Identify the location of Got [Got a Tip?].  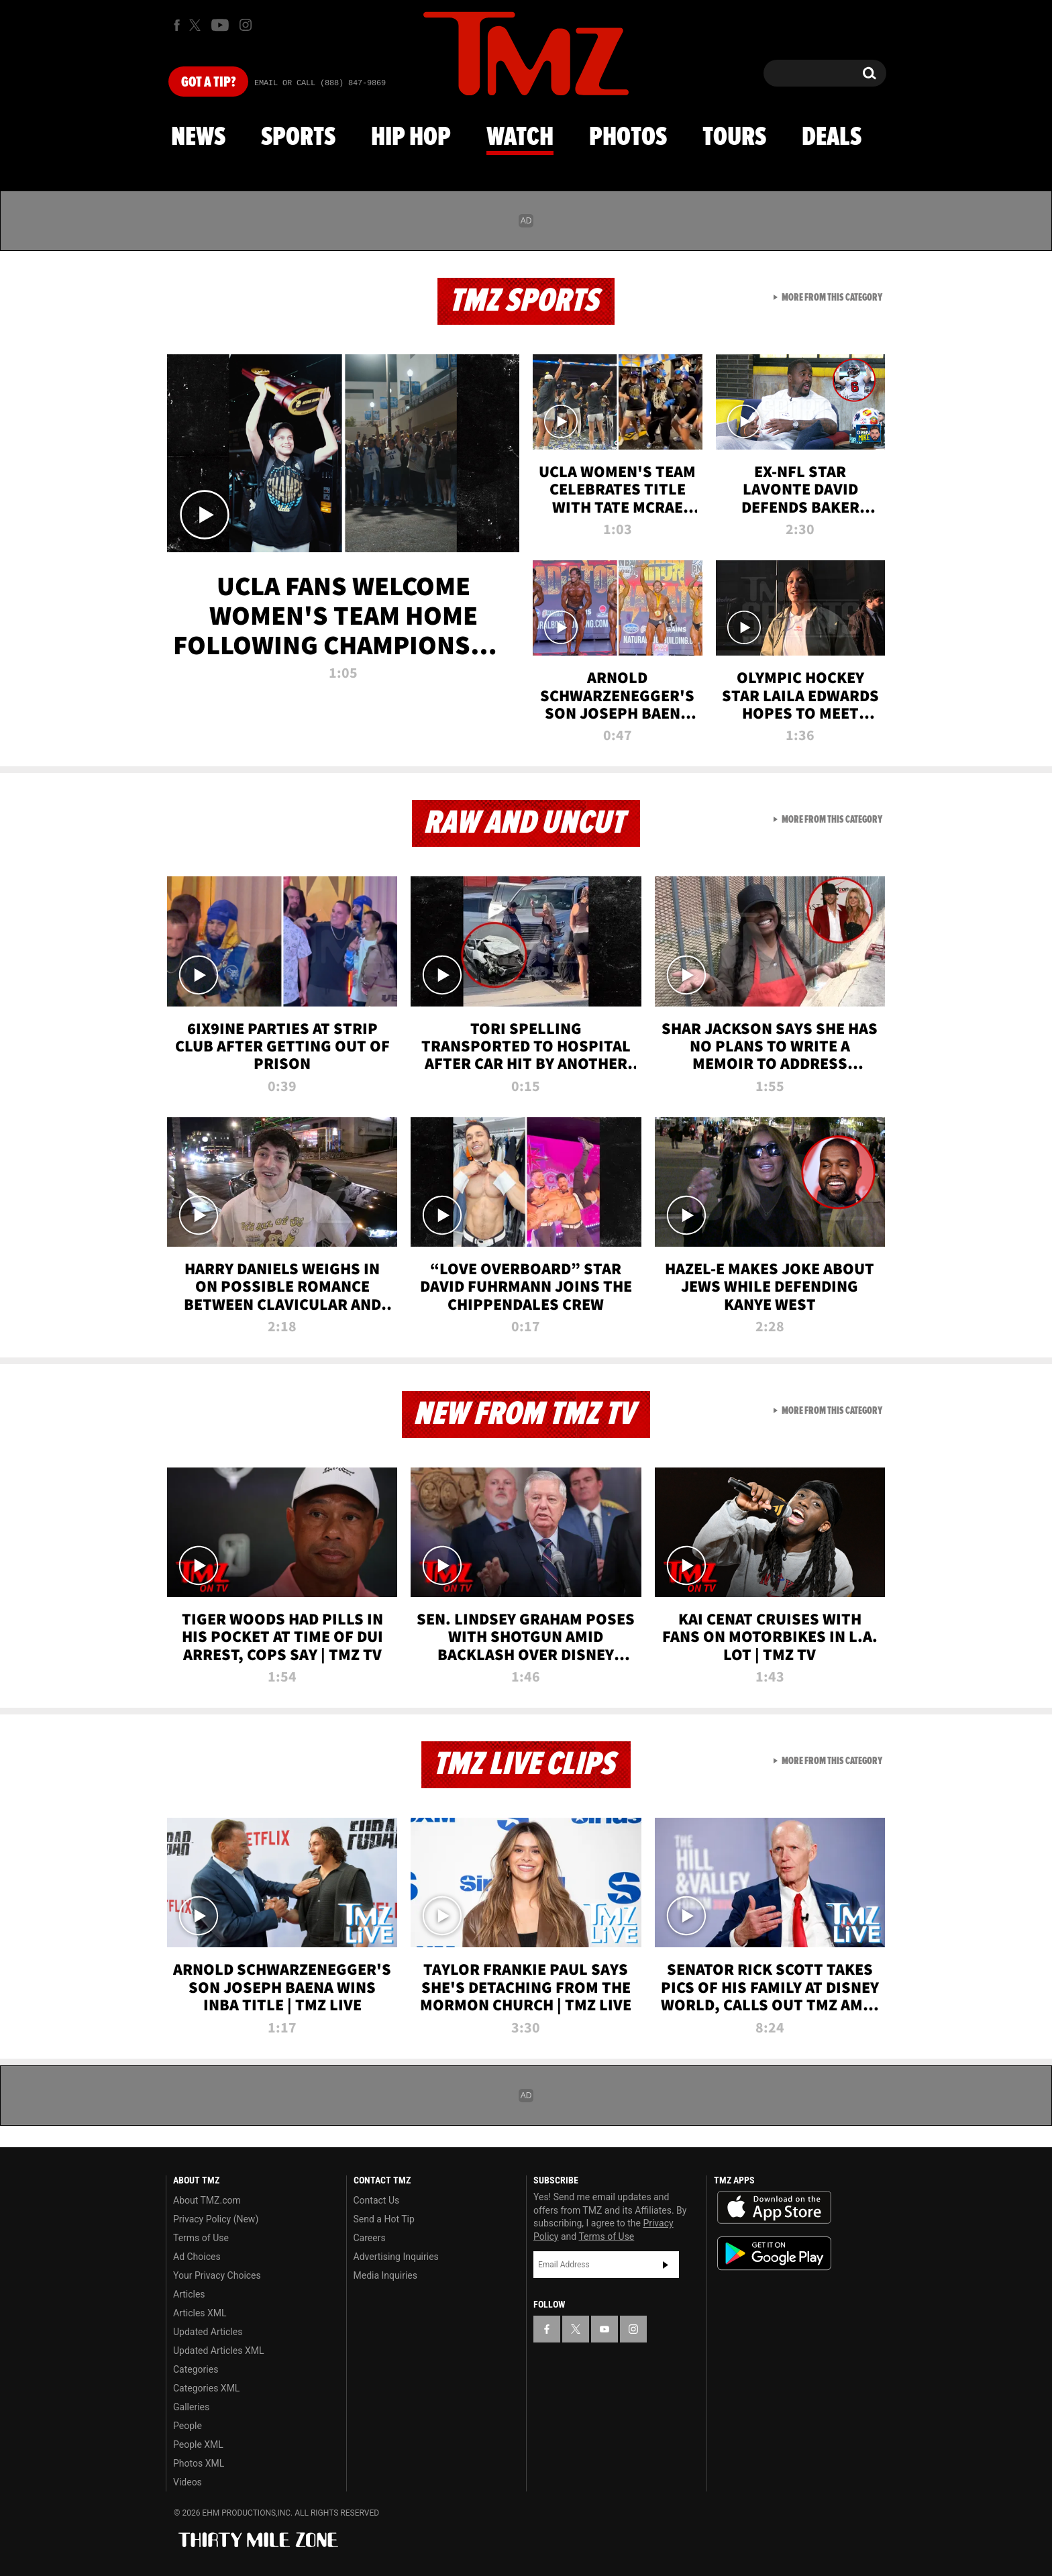
(208, 82).